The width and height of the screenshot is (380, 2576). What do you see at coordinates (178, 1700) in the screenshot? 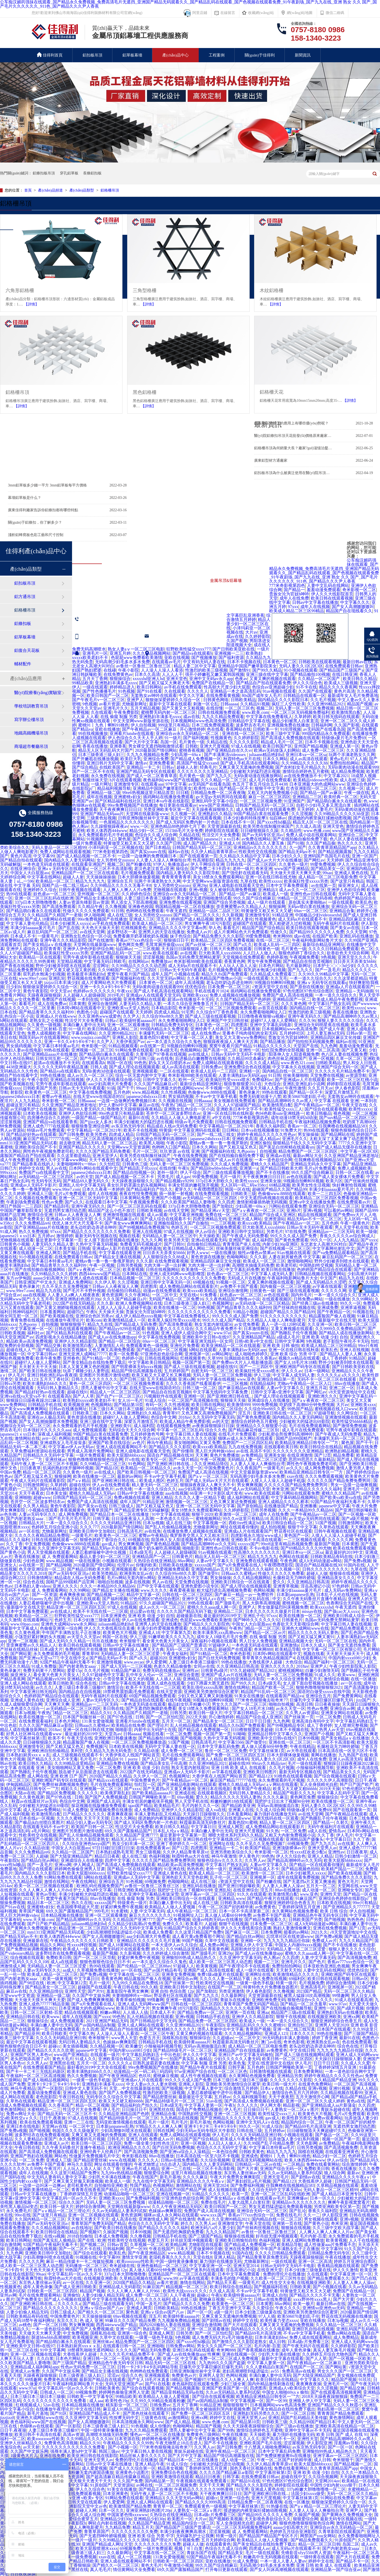
I see `在线午夜视频` at bounding box center [178, 1700].